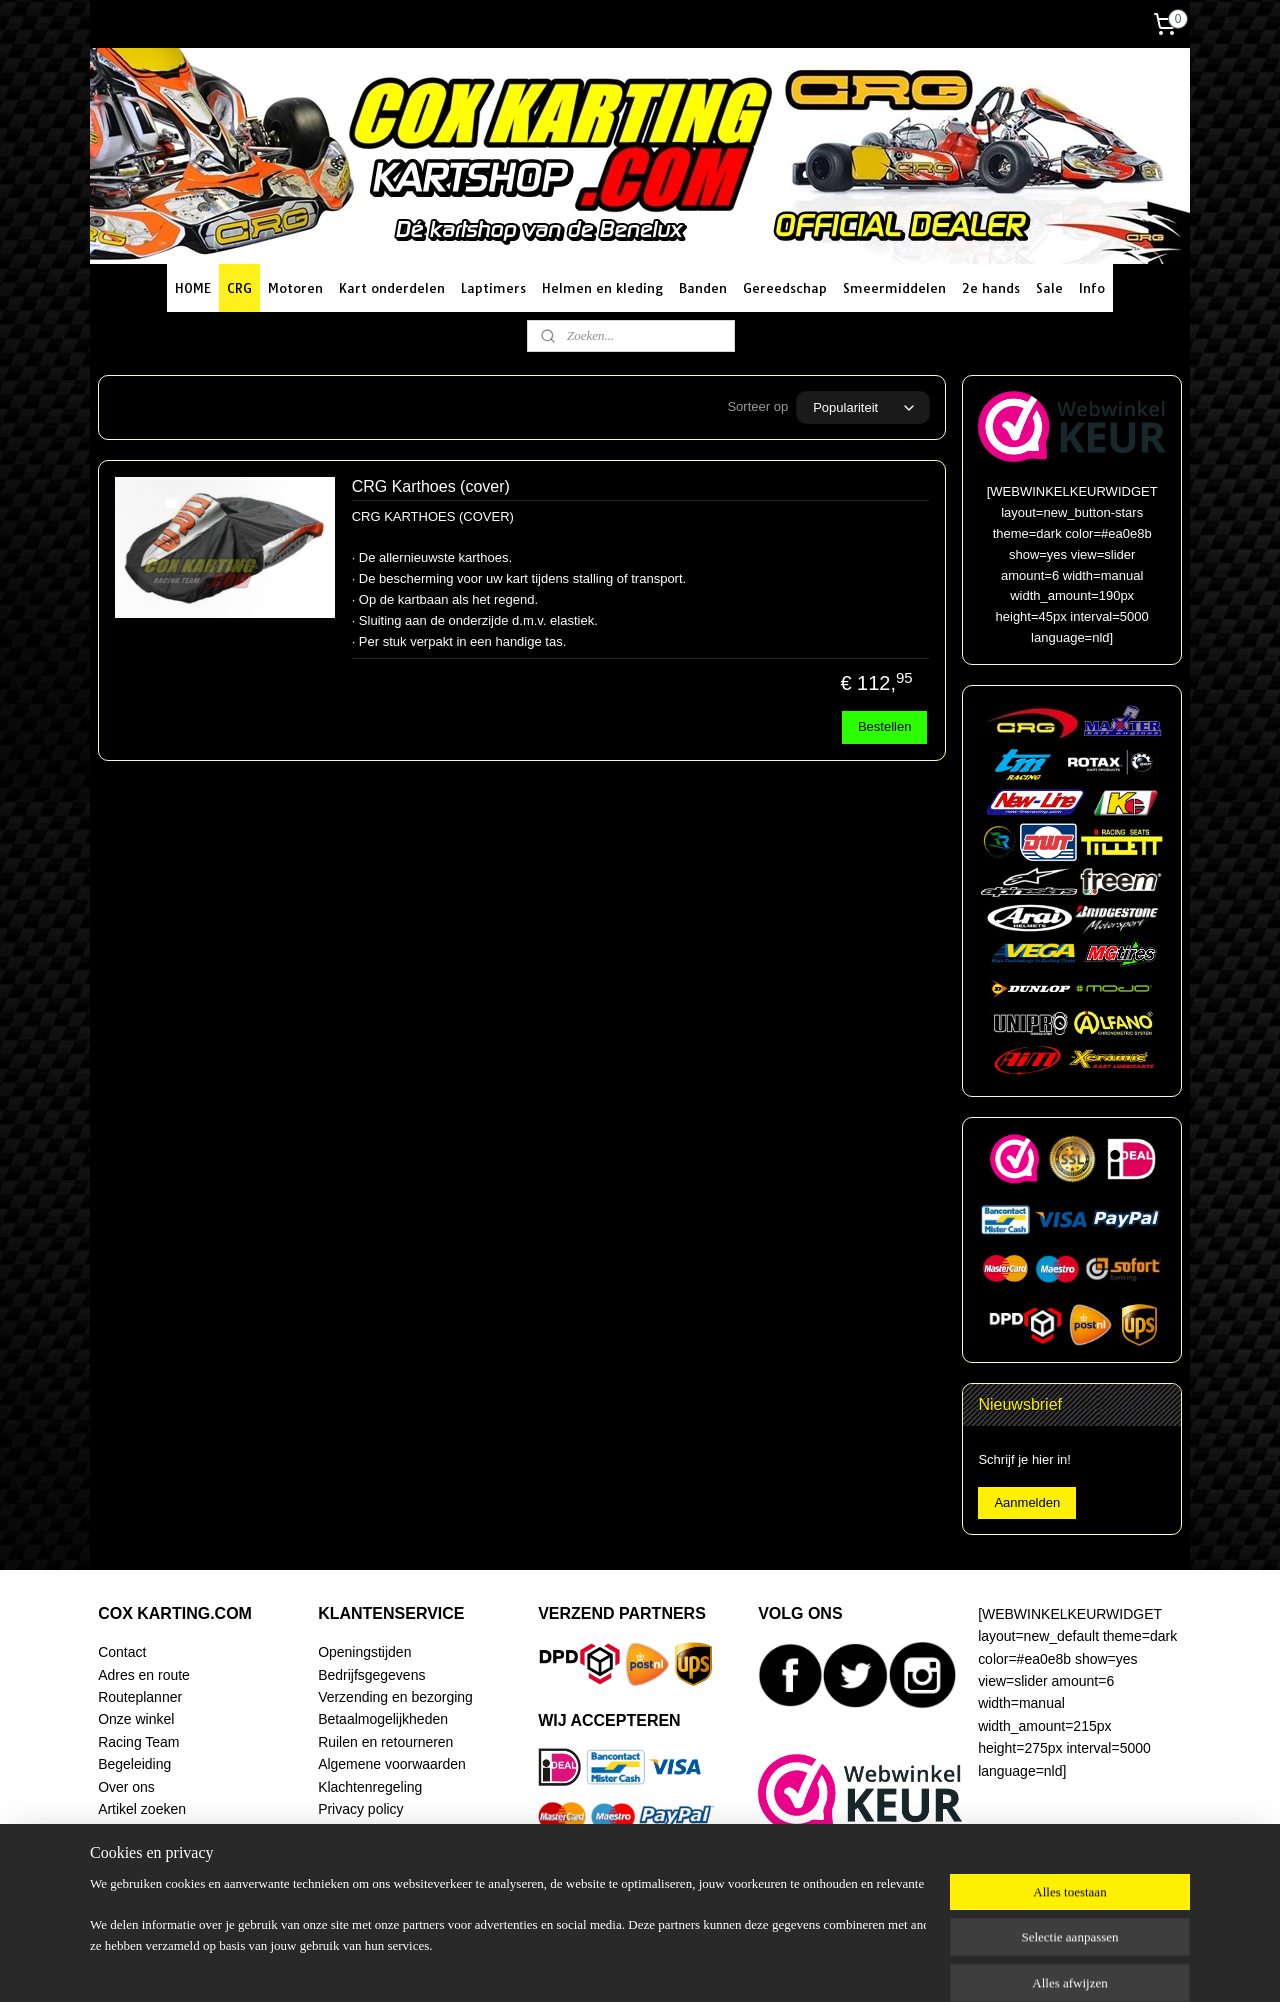 Image resolution: width=1280 pixels, height=2002 pixels. What do you see at coordinates (370, 1787) in the screenshot?
I see `Klachtenregeling` at bounding box center [370, 1787].